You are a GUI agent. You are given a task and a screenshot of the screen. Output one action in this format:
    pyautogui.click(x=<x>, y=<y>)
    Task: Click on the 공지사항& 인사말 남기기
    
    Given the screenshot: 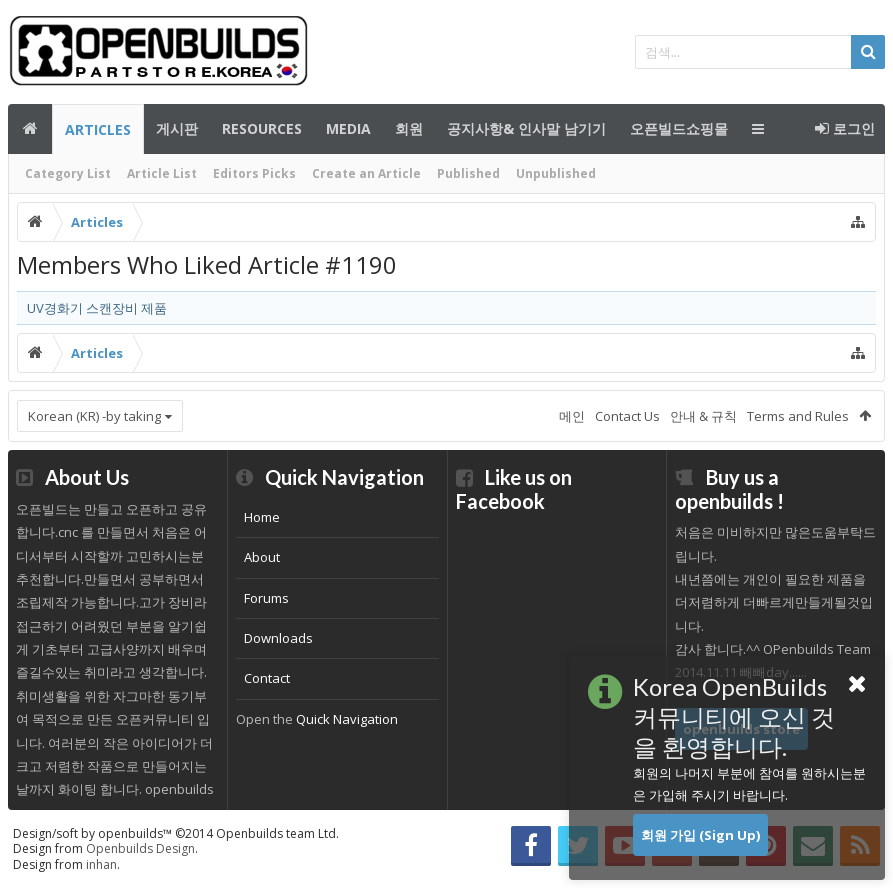 What is the action you would take?
    pyautogui.click(x=526, y=128)
    